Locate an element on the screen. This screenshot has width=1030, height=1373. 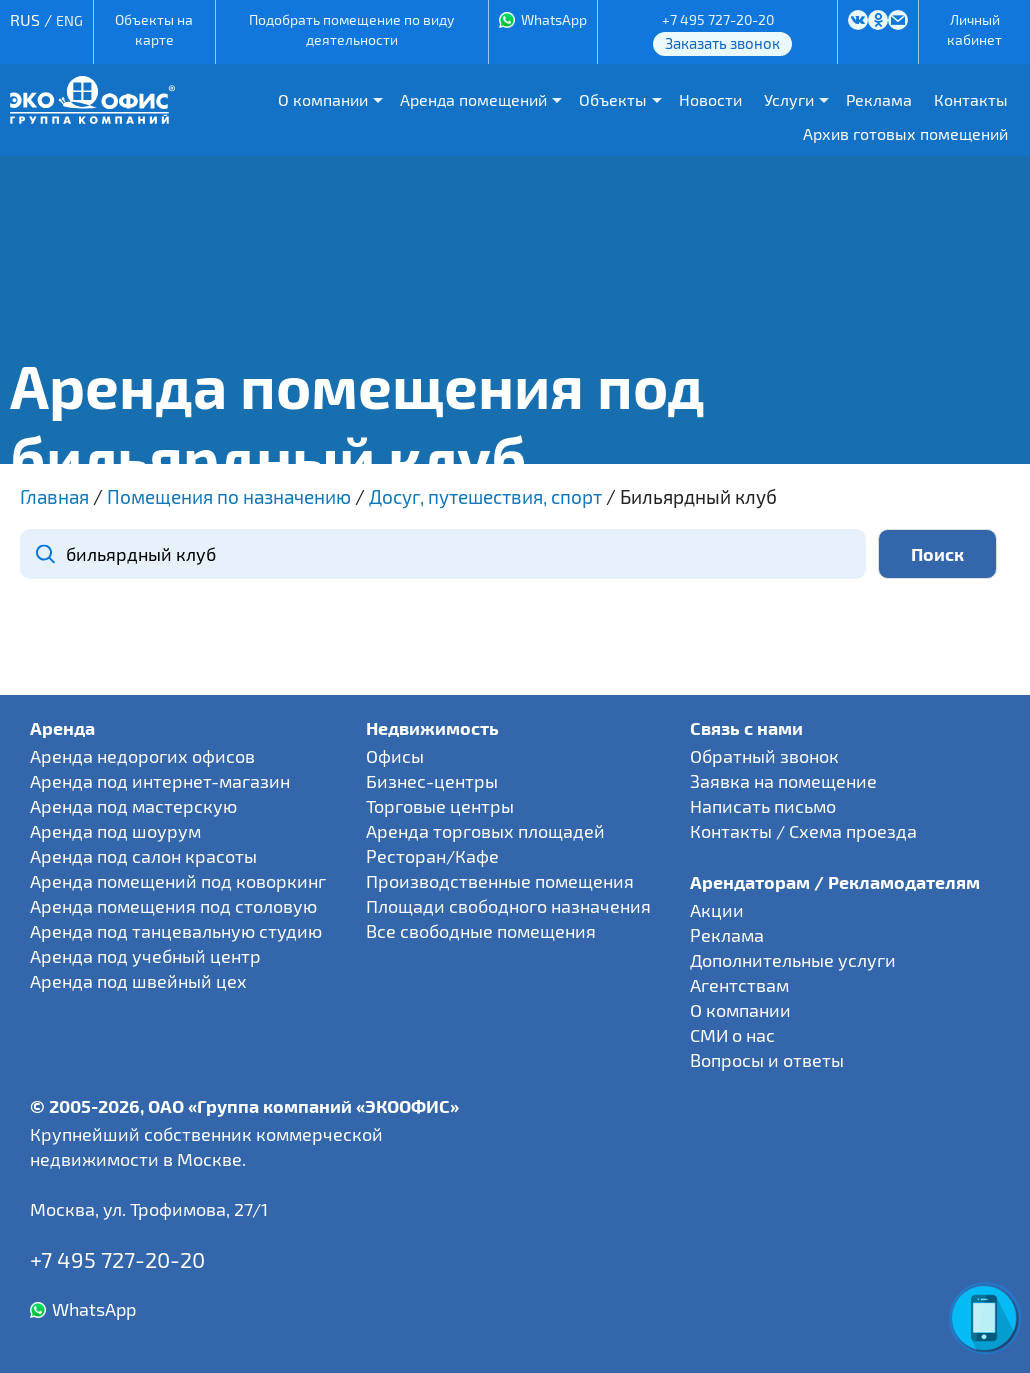
Услуги is located at coordinates (789, 99).